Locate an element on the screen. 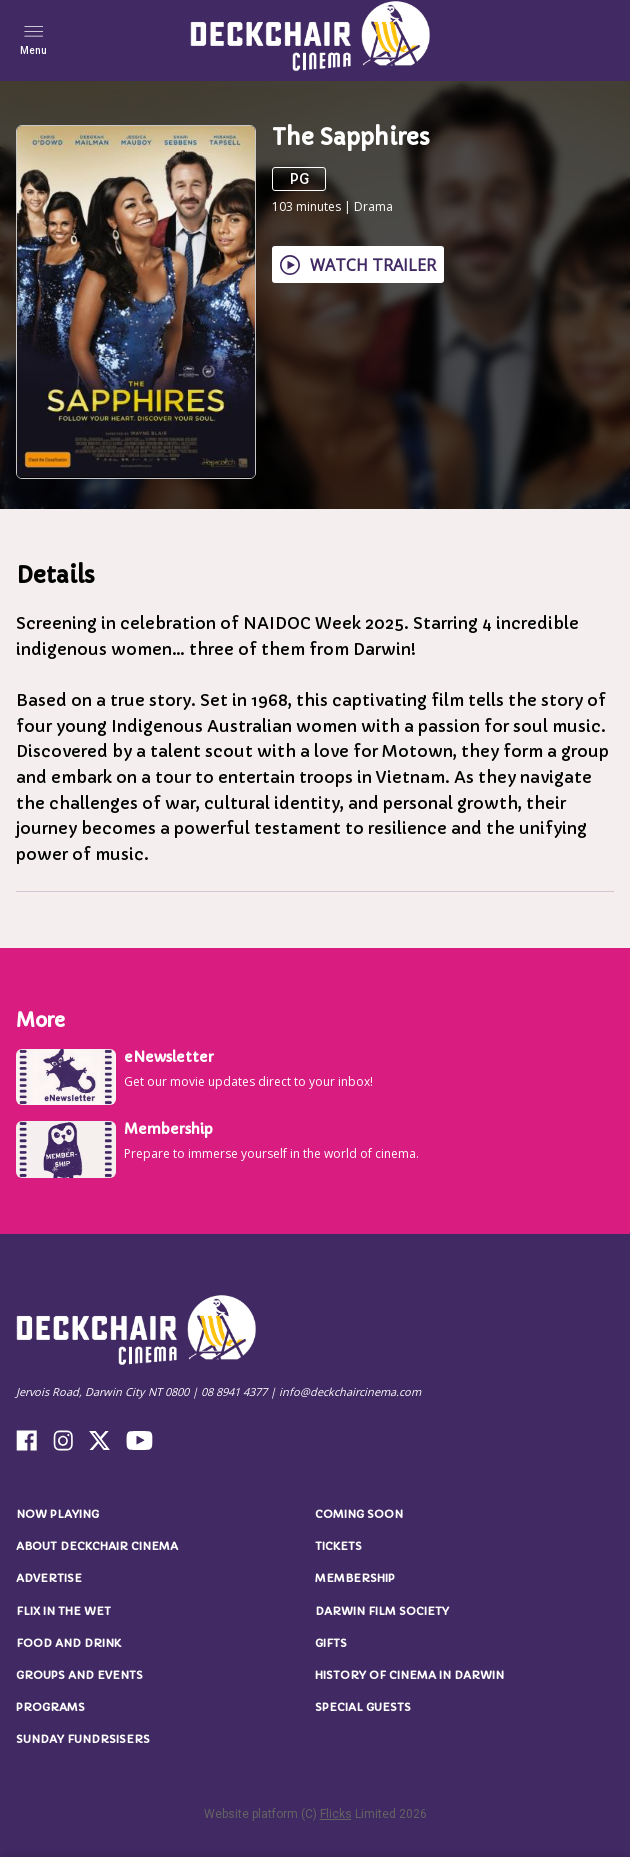 This screenshot has width=630, height=1857. Membership is located at coordinates (355, 1578).